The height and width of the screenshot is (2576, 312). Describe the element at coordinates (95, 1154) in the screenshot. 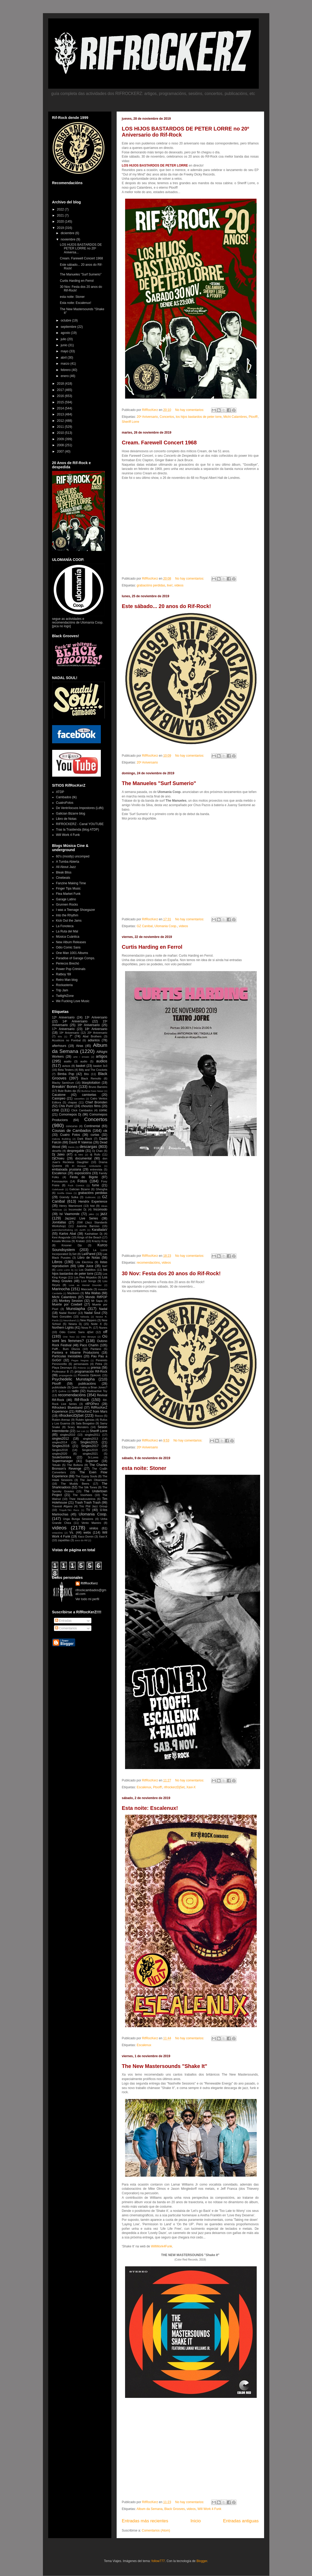

I see `dj Rufo` at that location.